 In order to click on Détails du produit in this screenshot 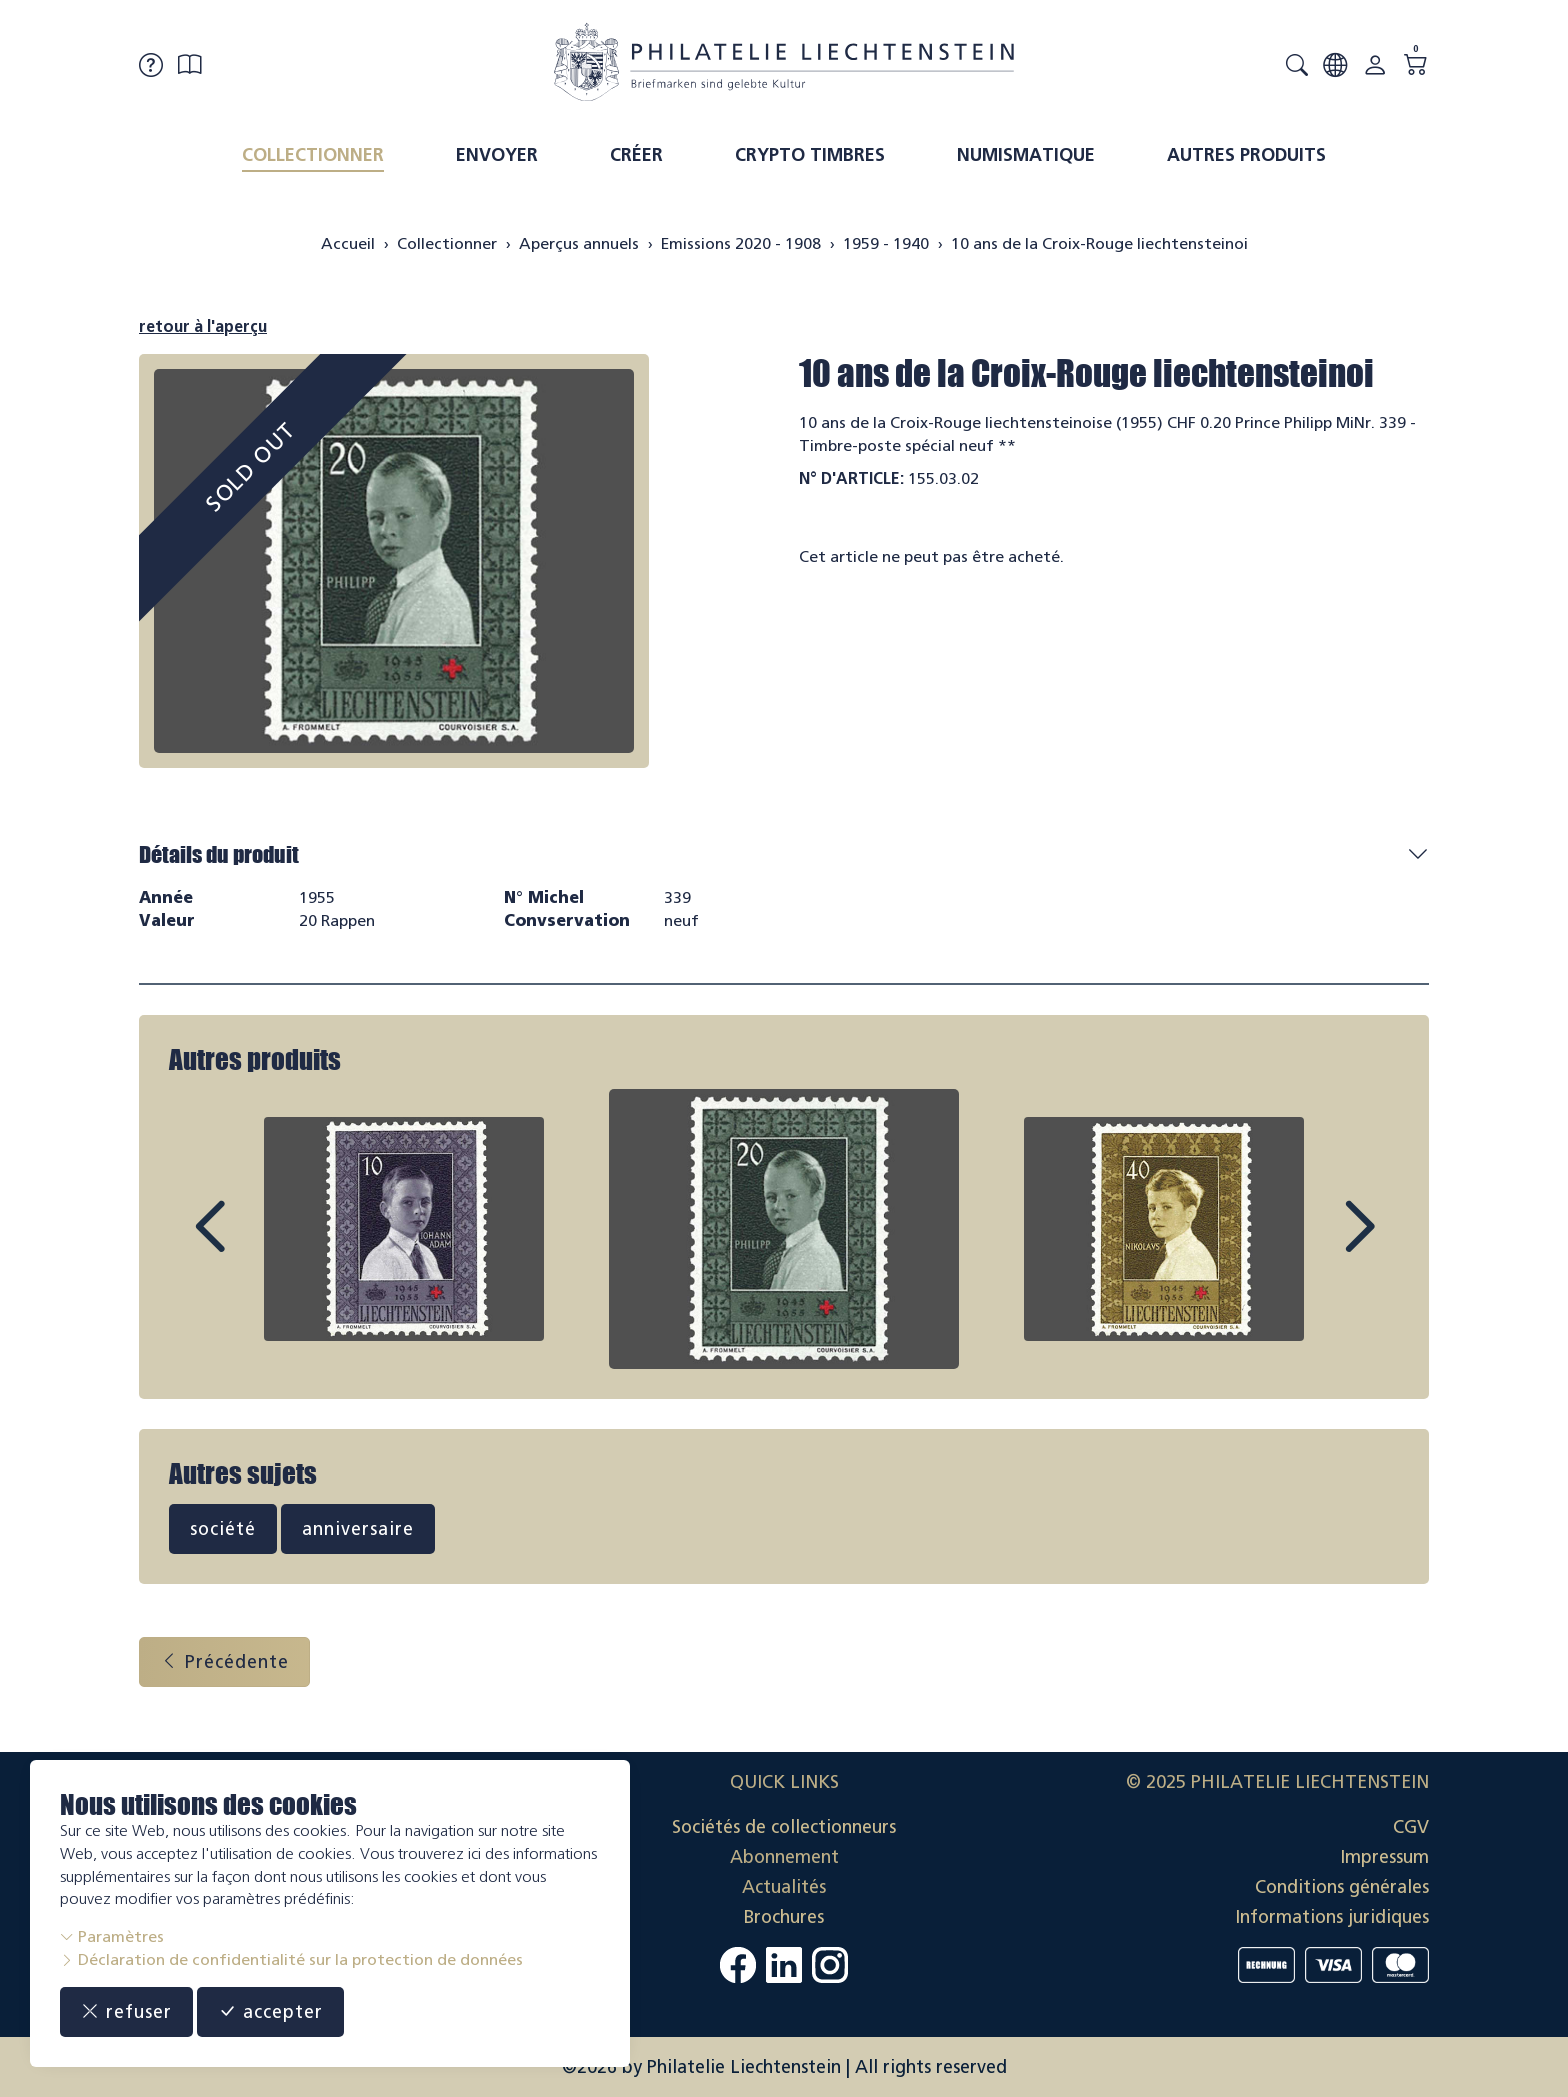, I will do `click(219, 854)`.